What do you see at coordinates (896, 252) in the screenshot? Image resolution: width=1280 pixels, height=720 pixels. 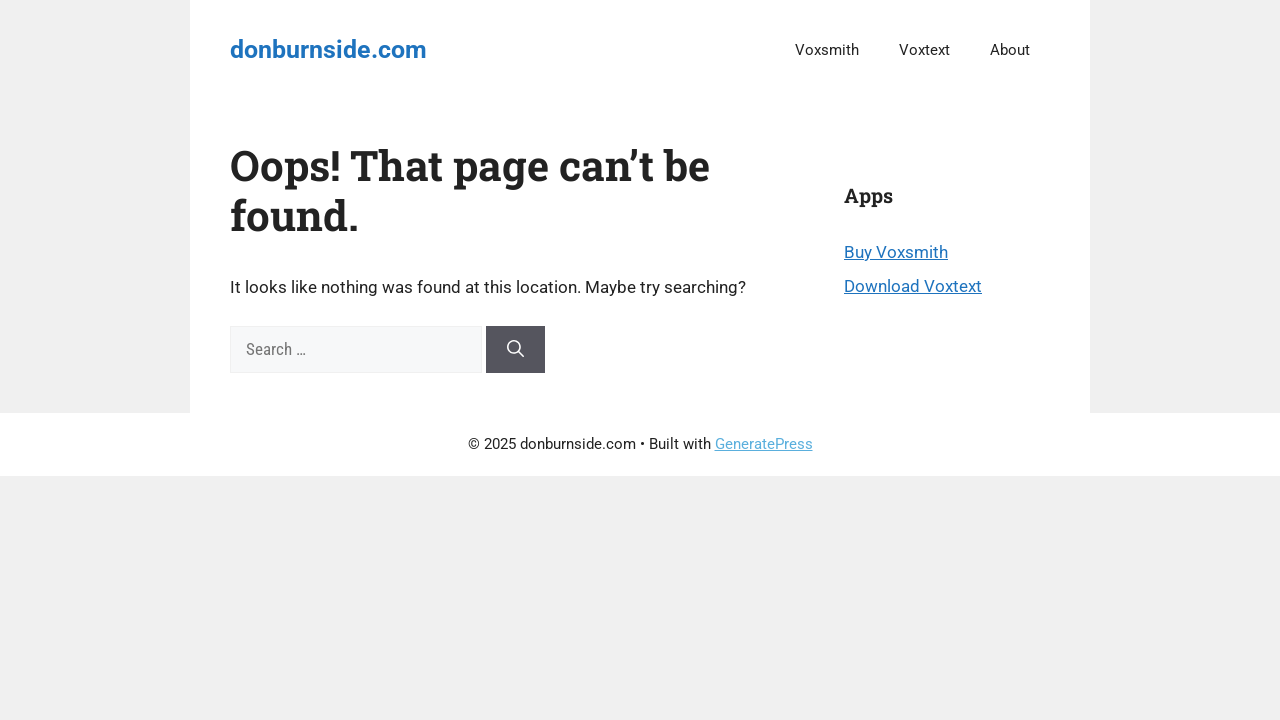 I see `Buy Voxsmith` at bounding box center [896, 252].